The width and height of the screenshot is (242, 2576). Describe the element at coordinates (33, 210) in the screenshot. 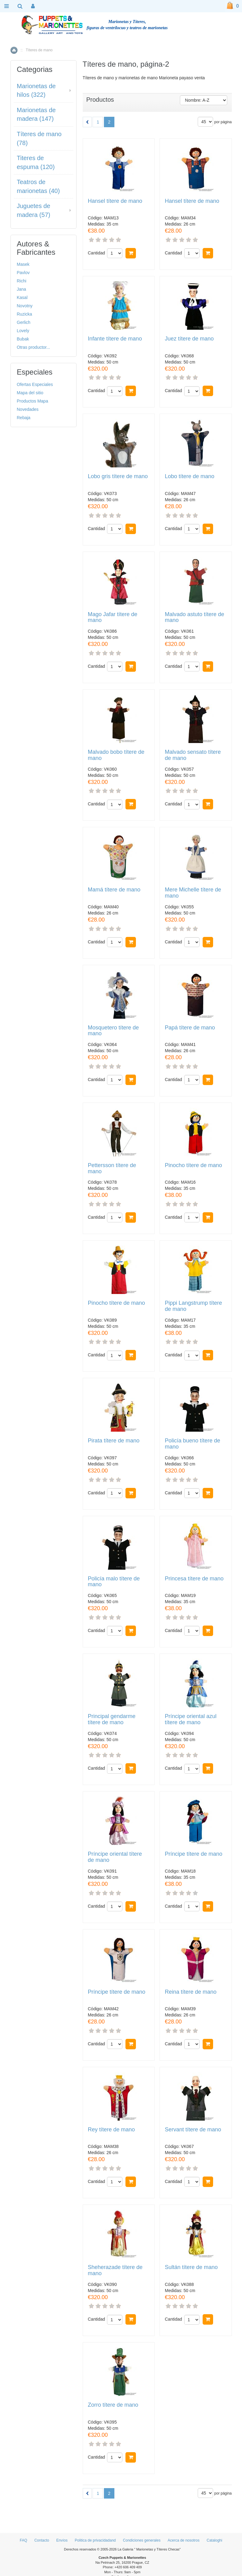

I see `Juguetes de madera (57)` at that location.